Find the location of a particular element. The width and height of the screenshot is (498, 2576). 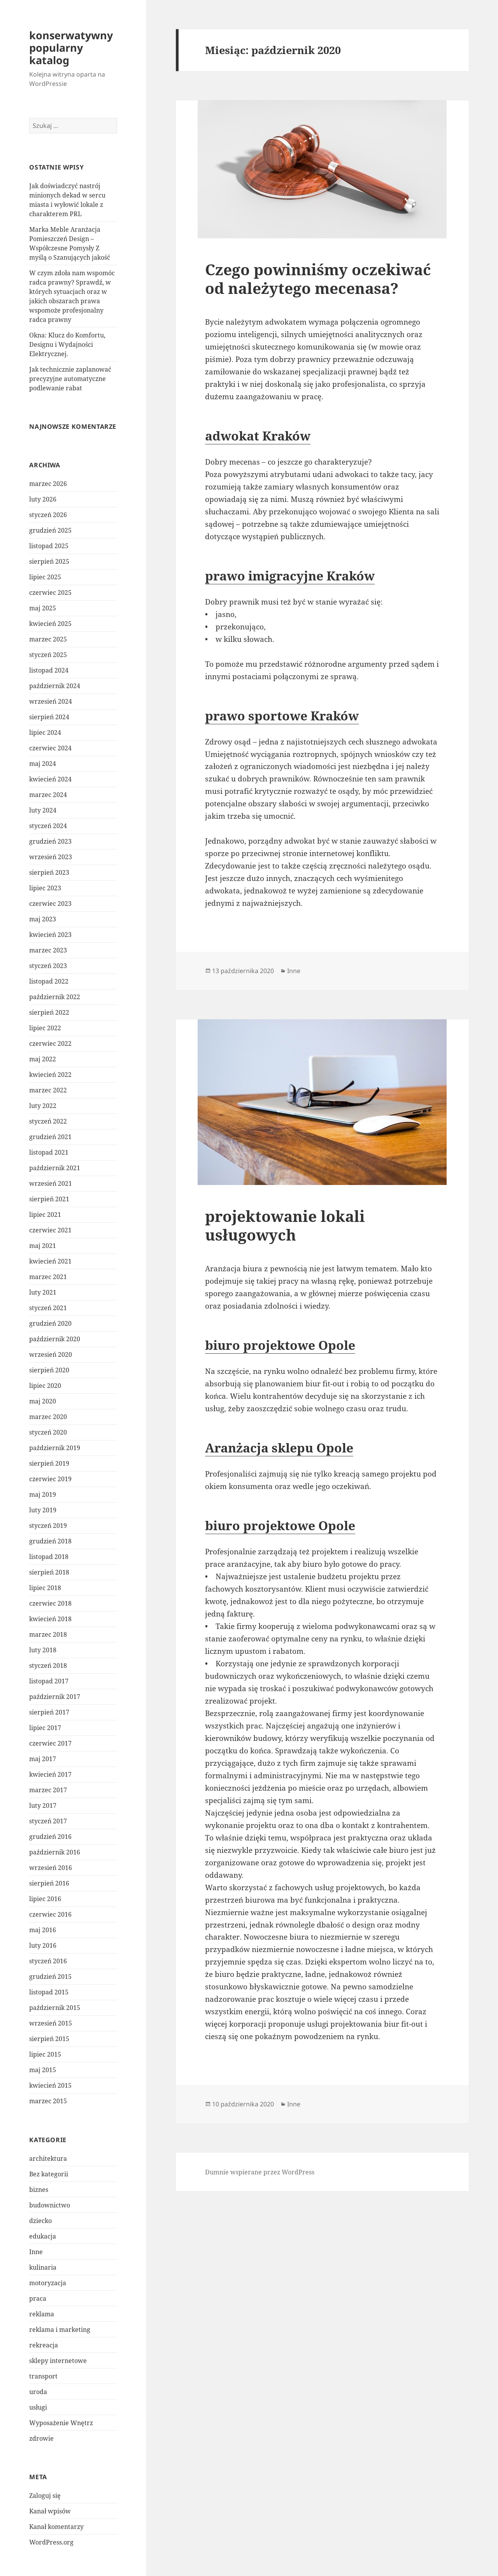

maj 2019 is located at coordinates (42, 1494).